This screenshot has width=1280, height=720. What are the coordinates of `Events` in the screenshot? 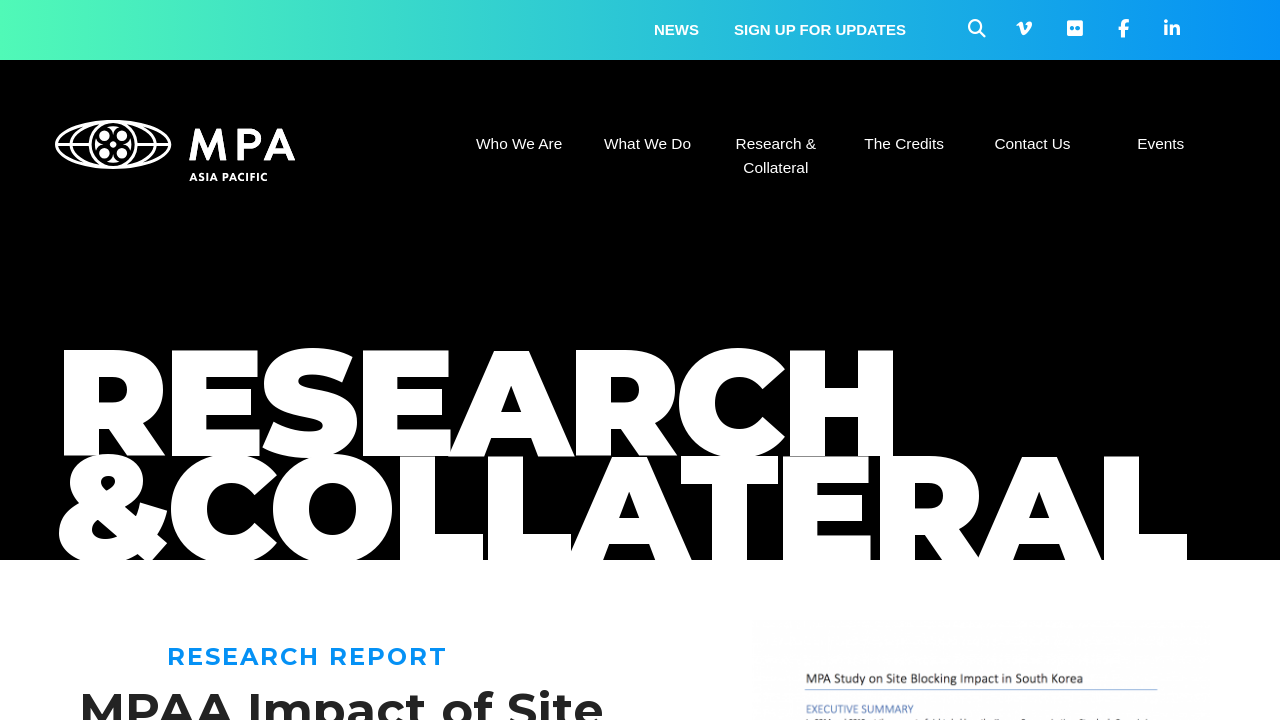 It's located at (1160, 143).